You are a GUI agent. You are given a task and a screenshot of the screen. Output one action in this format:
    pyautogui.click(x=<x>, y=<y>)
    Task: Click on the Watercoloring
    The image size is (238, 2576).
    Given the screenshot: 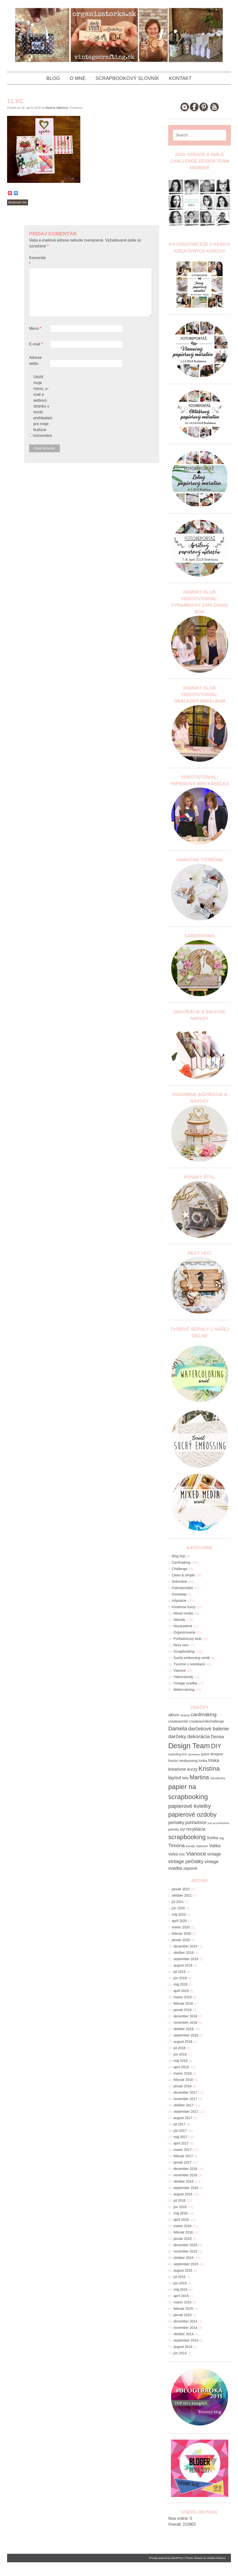 What is the action you would take?
    pyautogui.click(x=184, y=1690)
    